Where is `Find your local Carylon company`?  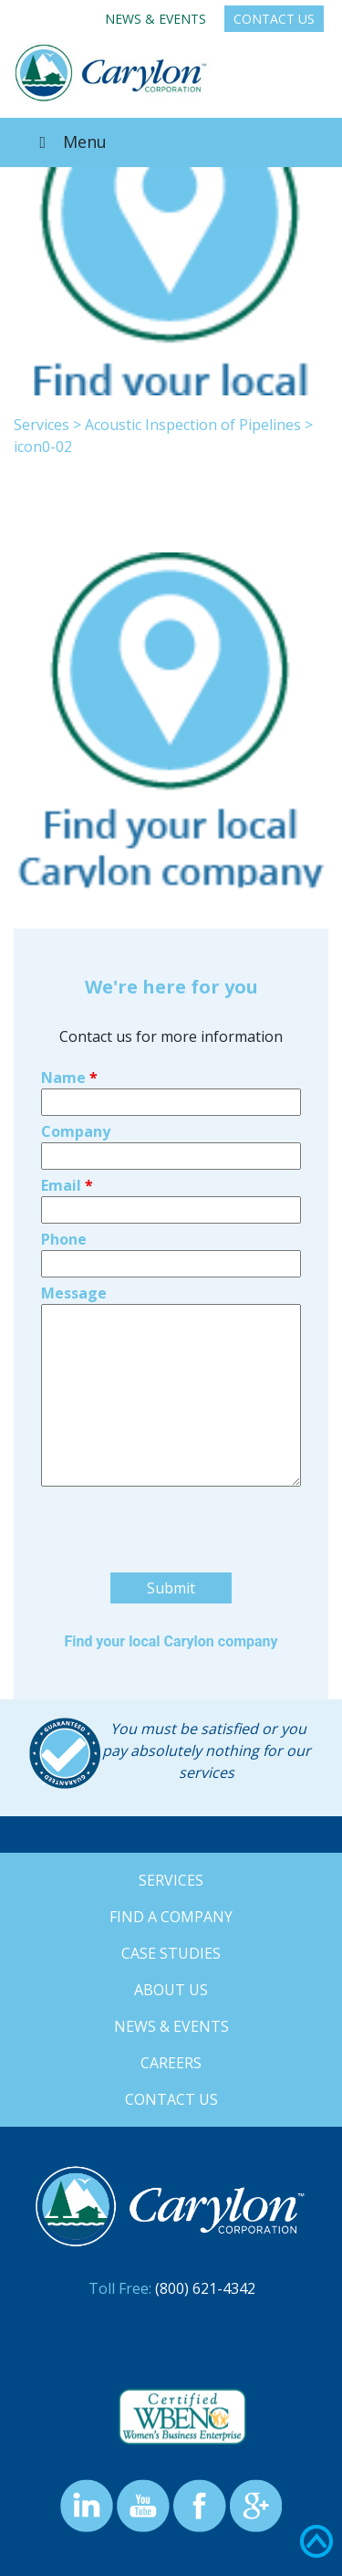 Find your local Carylon company is located at coordinates (170, 1641).